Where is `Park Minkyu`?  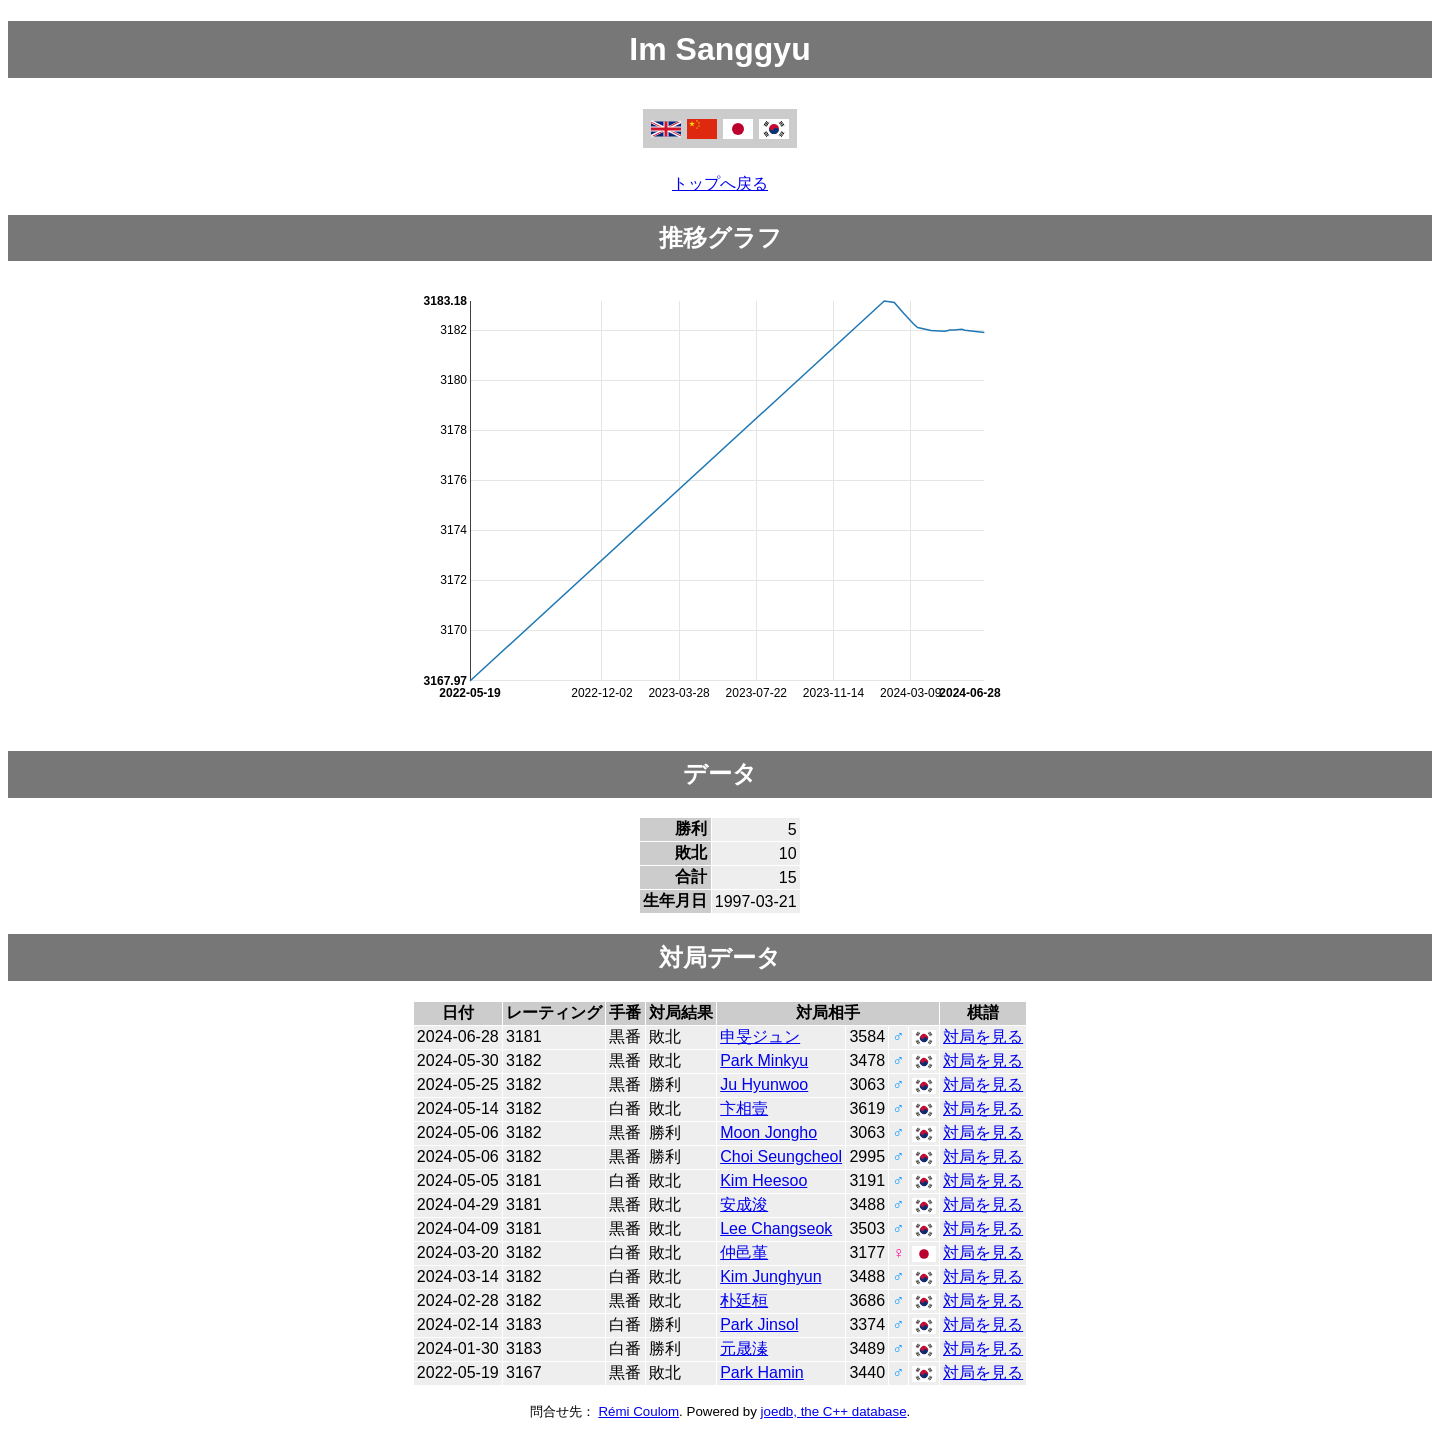 Park Minkyu is located at coordinates (764, 1060).